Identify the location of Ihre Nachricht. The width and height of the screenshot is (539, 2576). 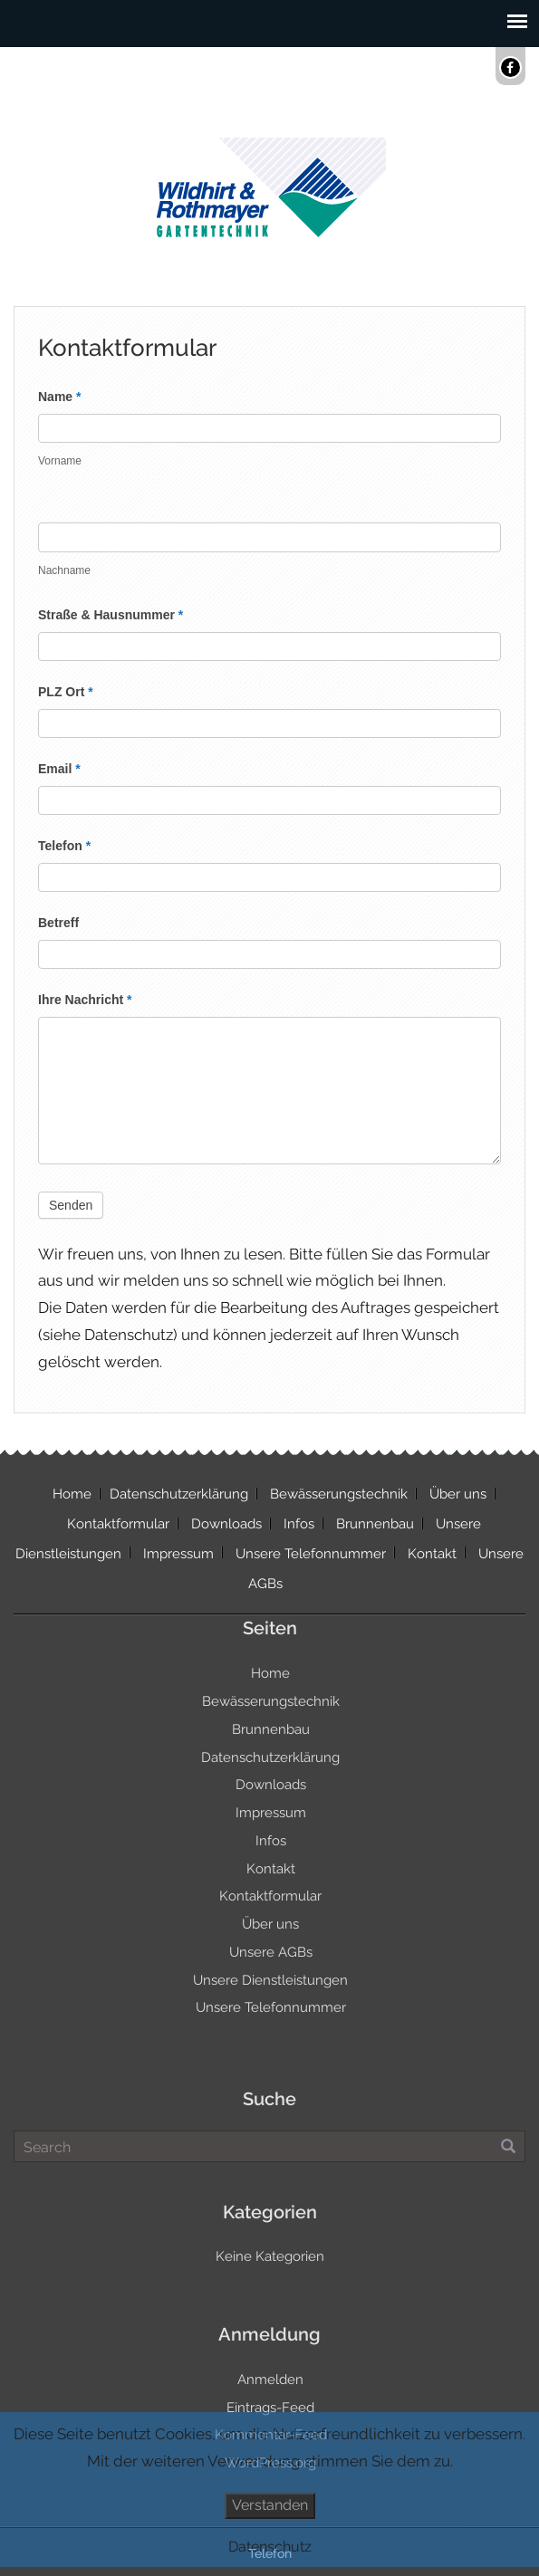
(84, 999).